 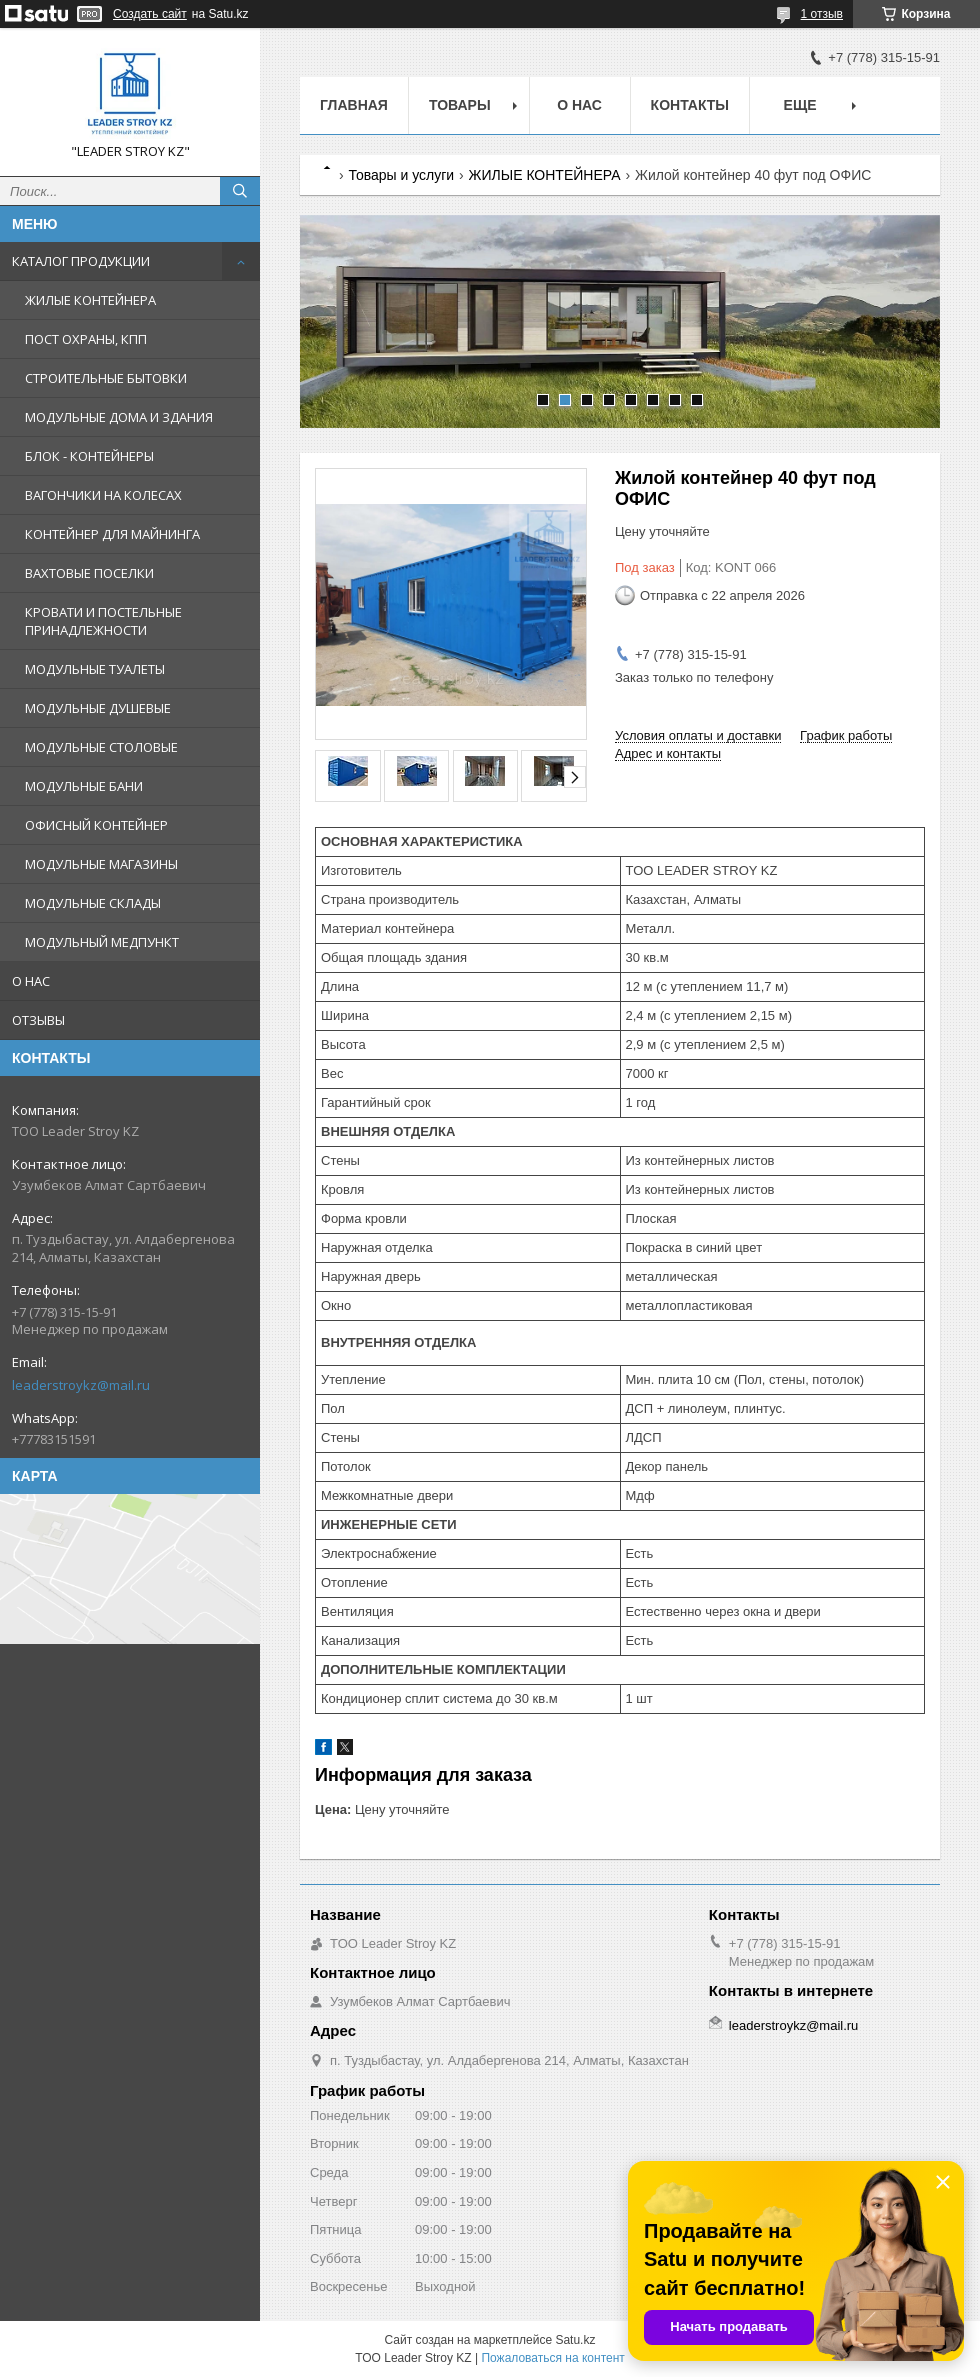 What do you see at coordinates (81, 1385) in the screenshot?
I see `leaderstroykz@mail.ru` at bounding box center [81, 1385].